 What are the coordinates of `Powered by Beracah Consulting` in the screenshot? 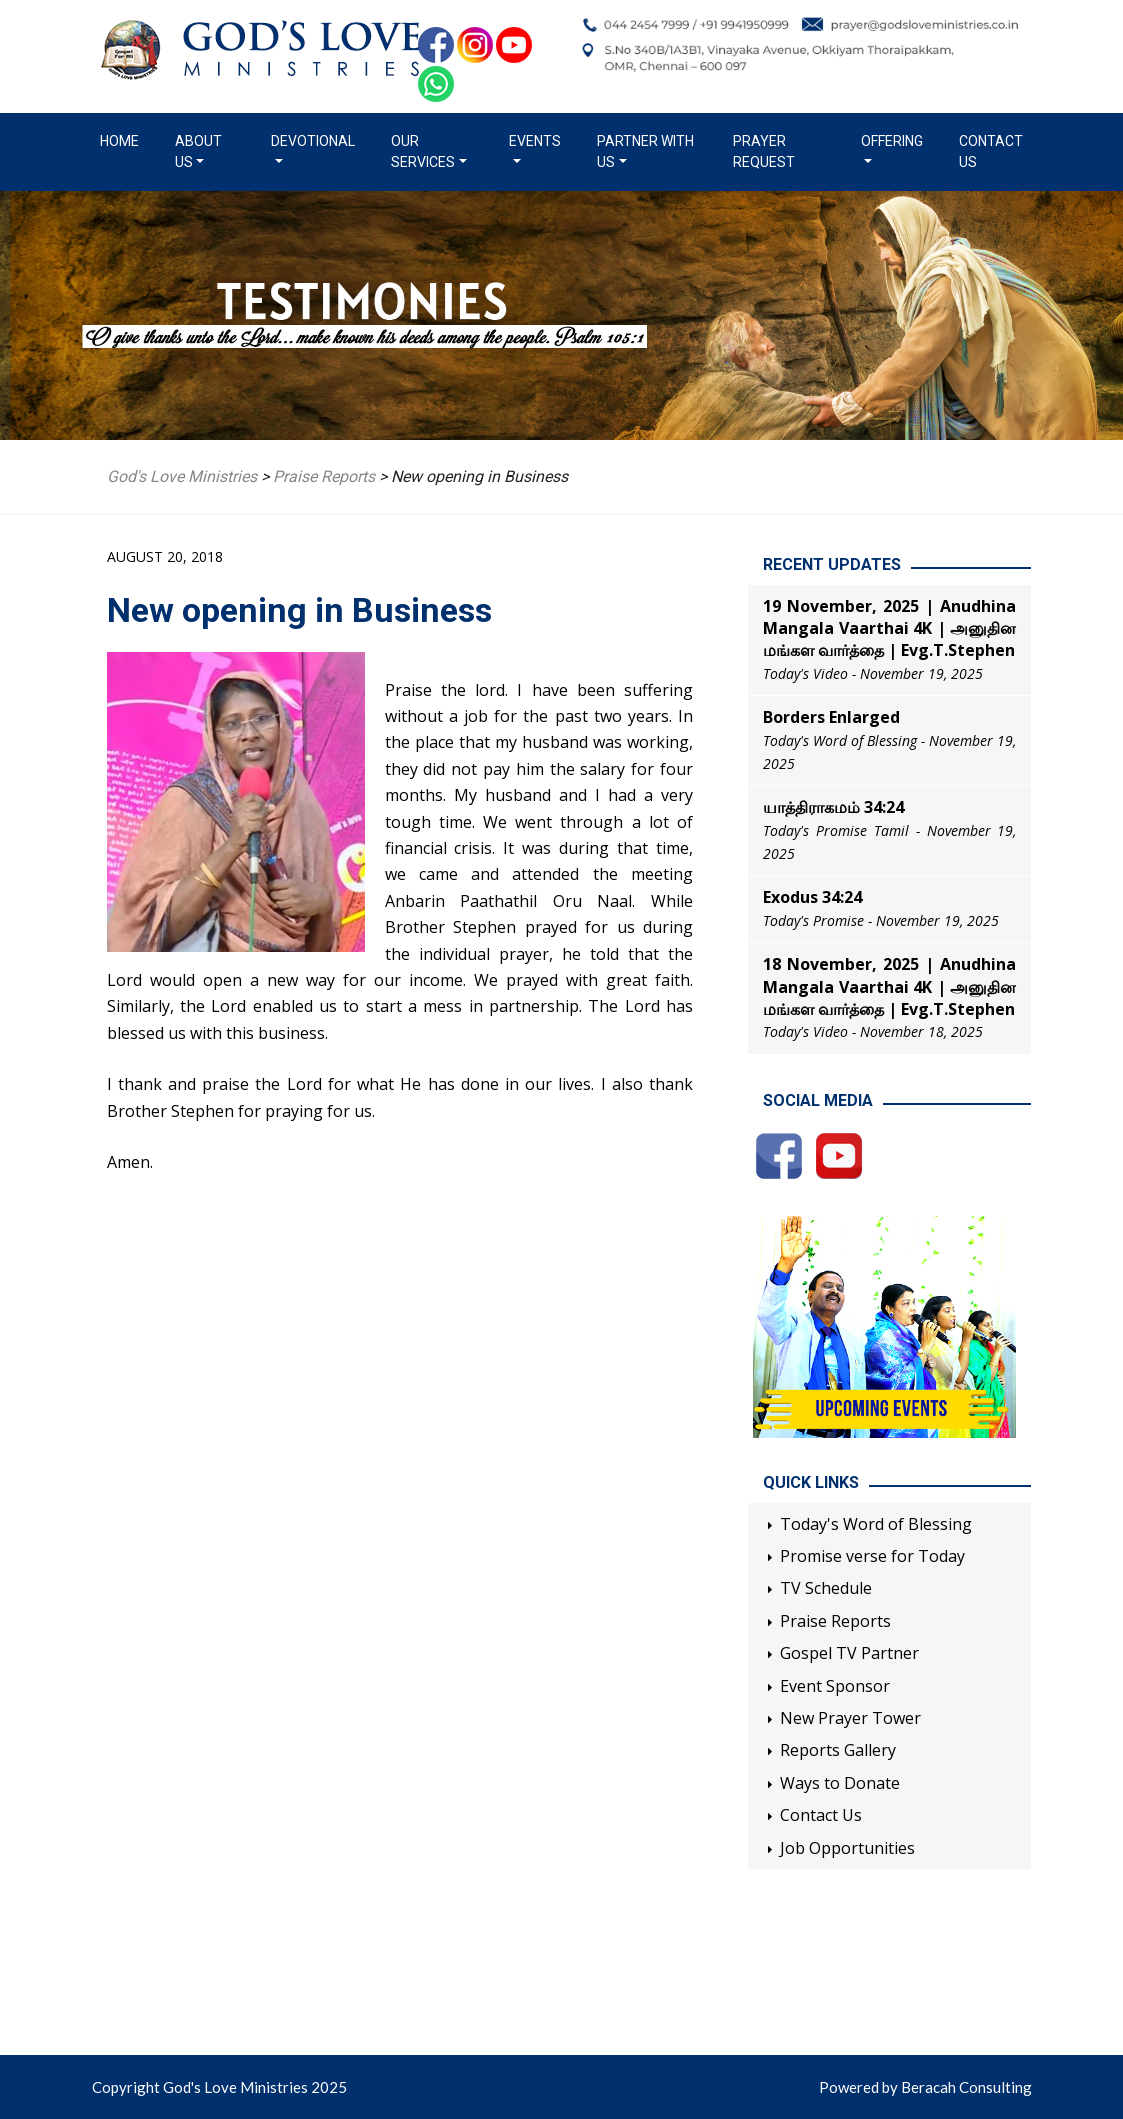 It's located at (925, 2087).